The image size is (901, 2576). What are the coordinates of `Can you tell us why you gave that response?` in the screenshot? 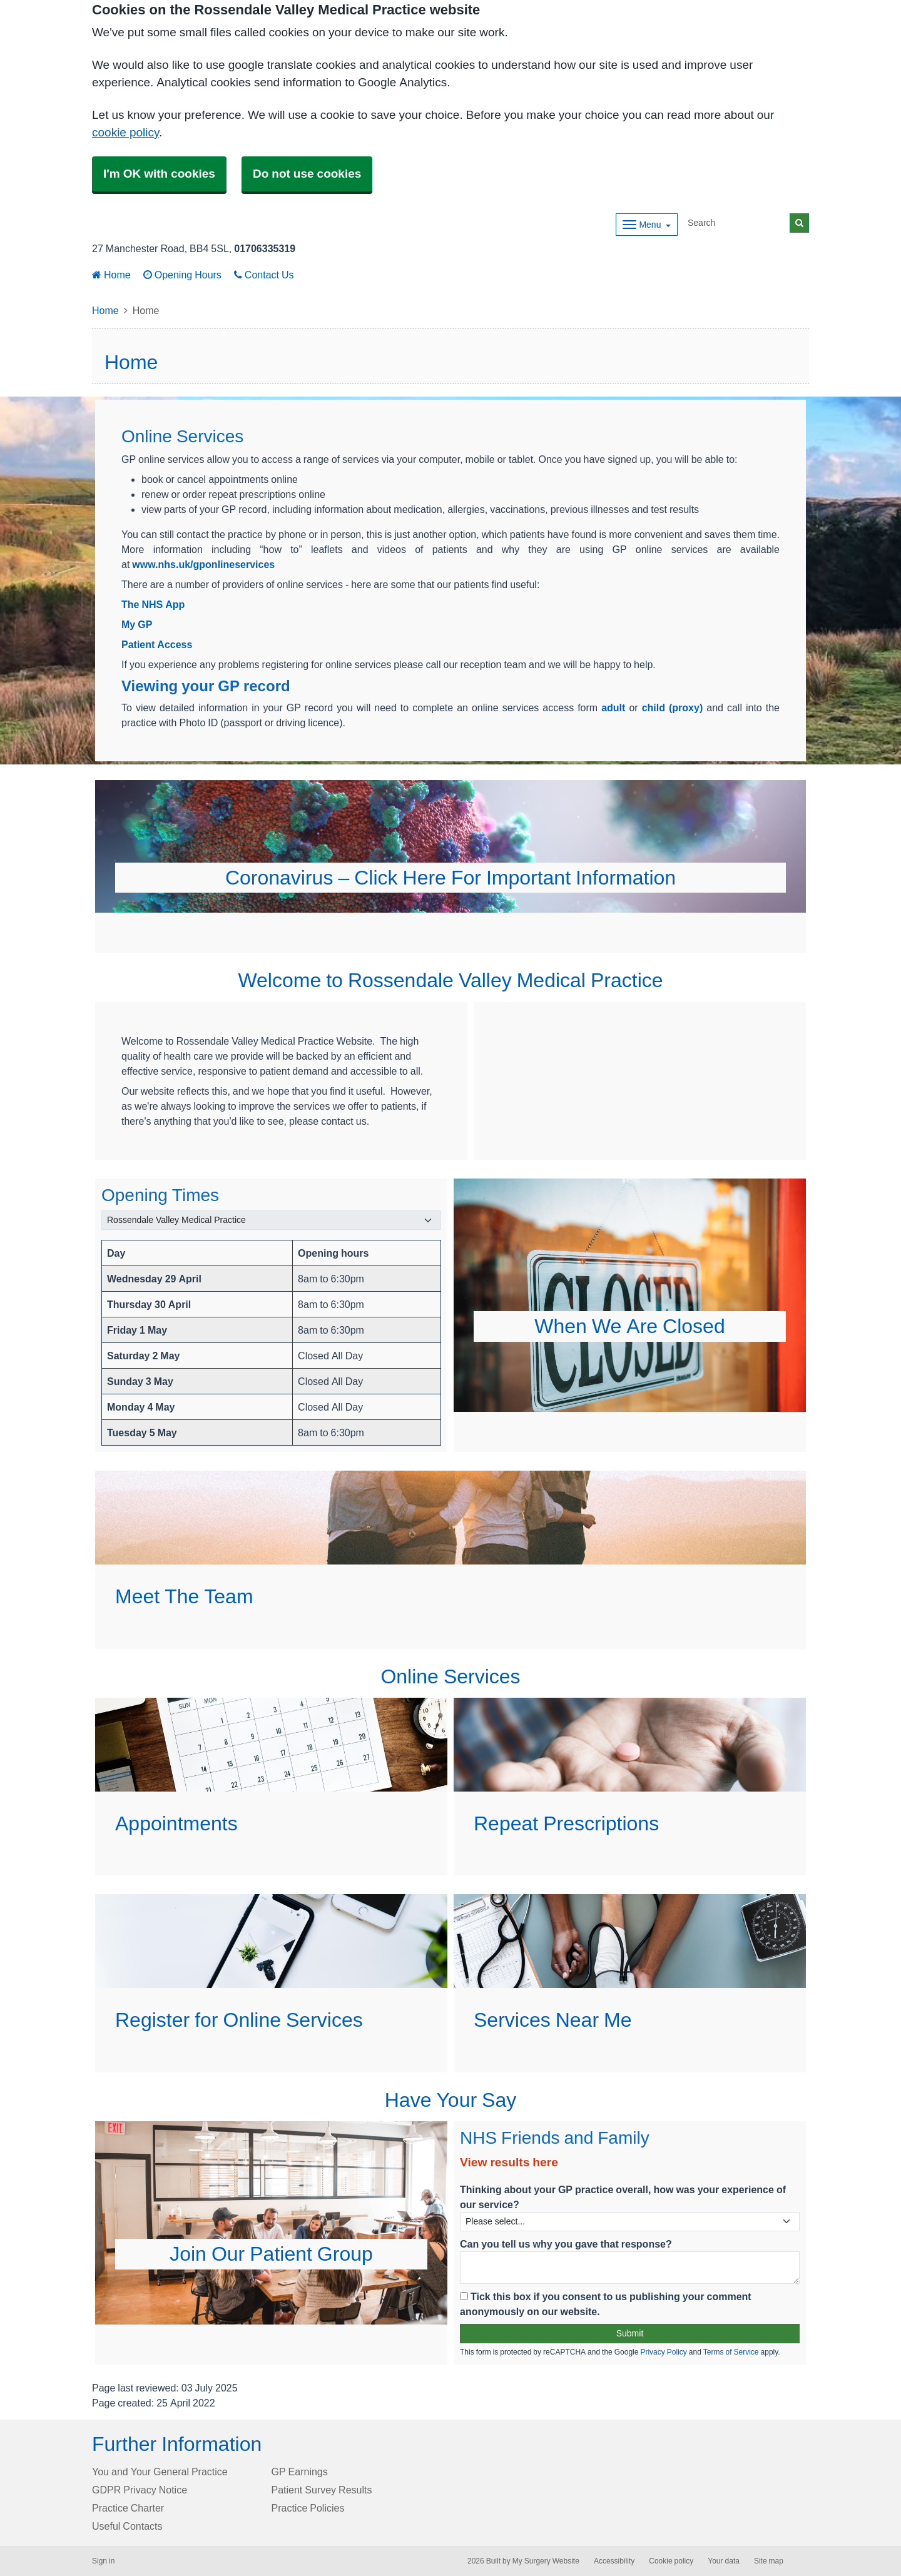 It's located at (566, 2244).